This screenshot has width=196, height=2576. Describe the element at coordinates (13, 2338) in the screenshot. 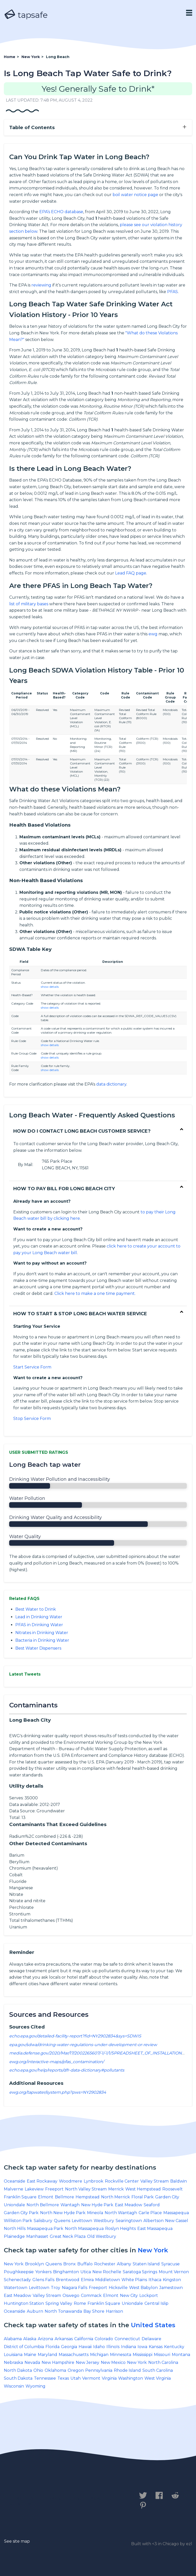

I see `Alabama` at that location.